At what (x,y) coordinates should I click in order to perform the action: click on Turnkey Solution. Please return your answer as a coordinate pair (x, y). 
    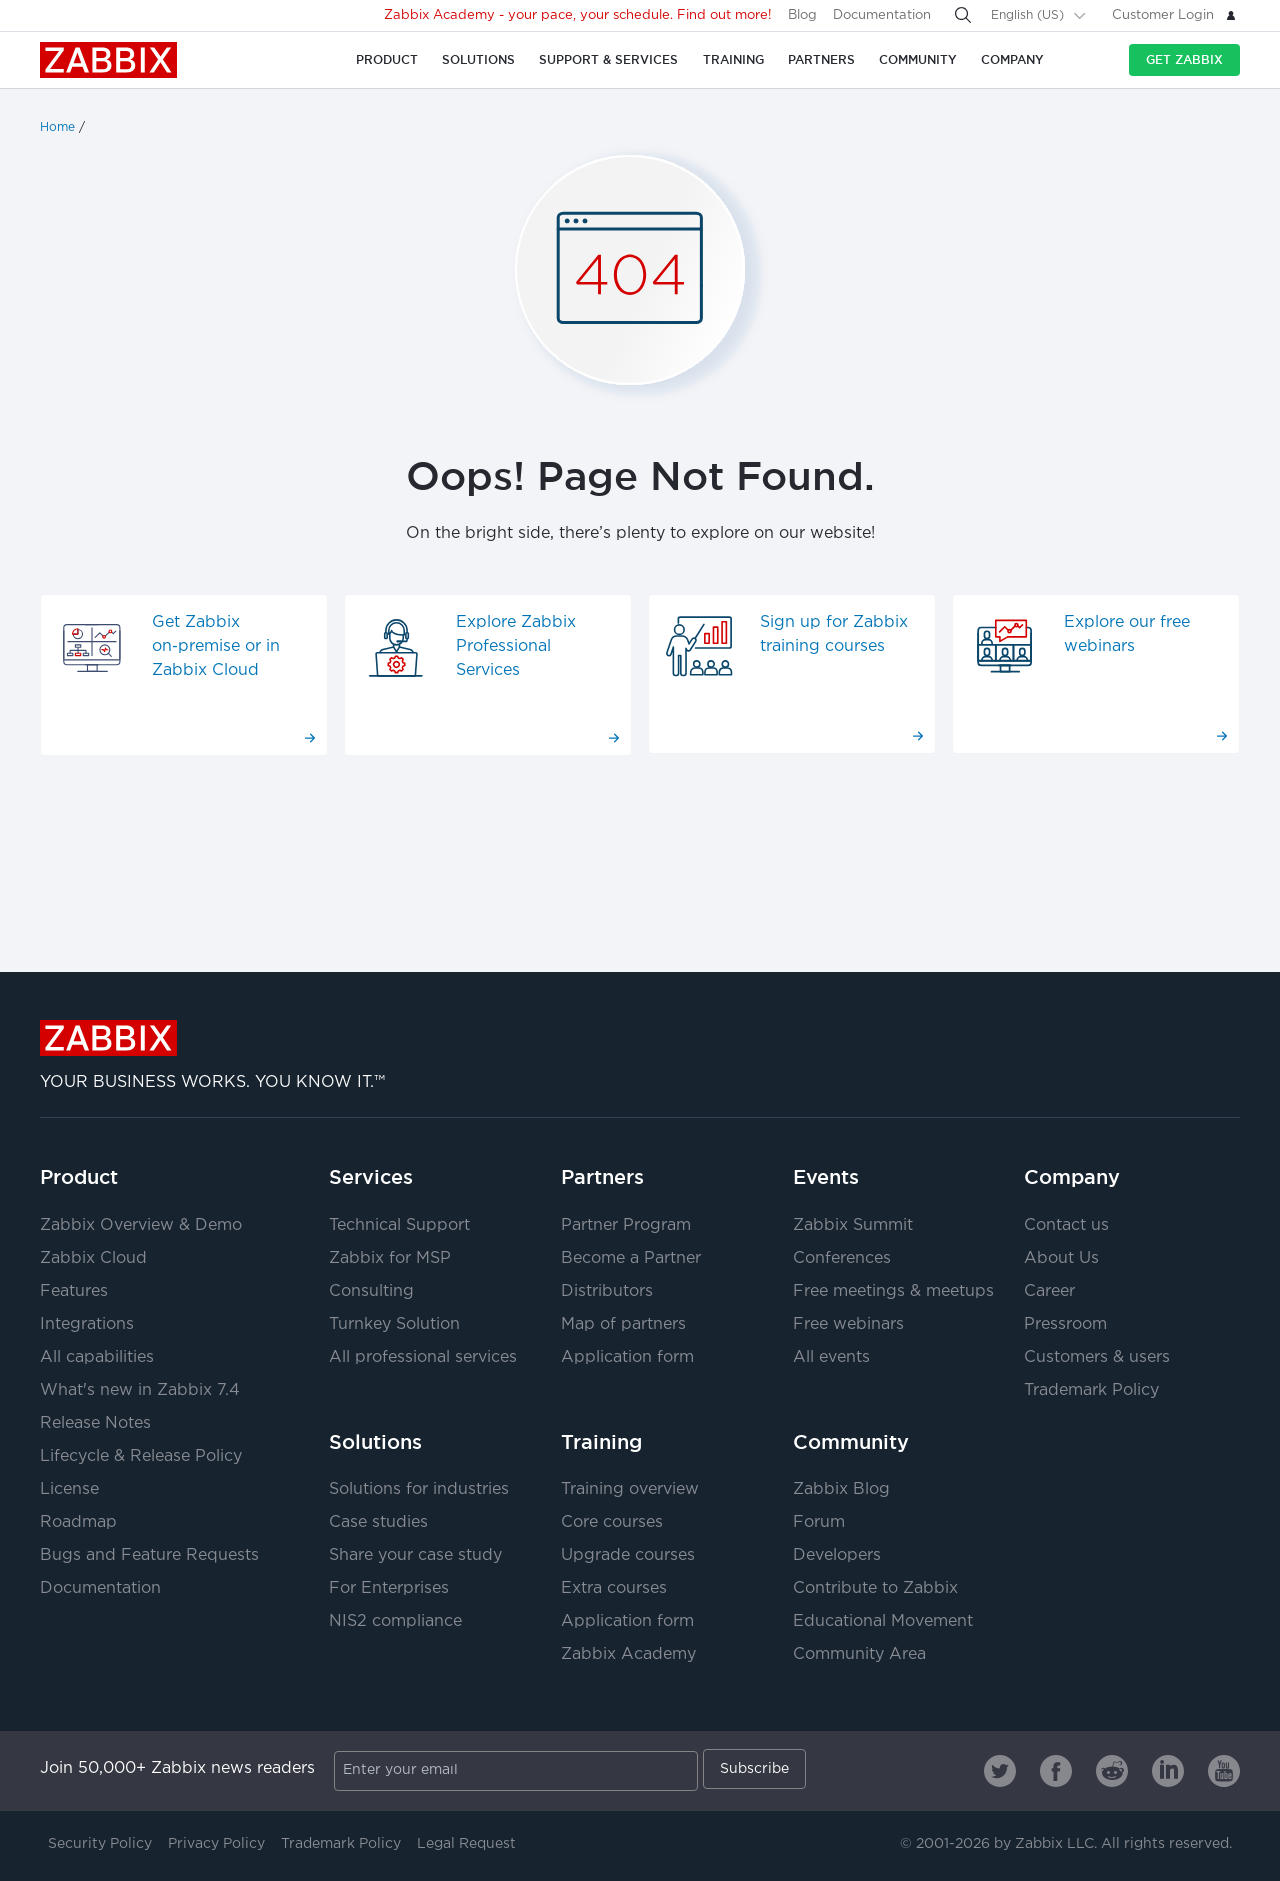
    Looking at the image, I should click on (394, 1324).